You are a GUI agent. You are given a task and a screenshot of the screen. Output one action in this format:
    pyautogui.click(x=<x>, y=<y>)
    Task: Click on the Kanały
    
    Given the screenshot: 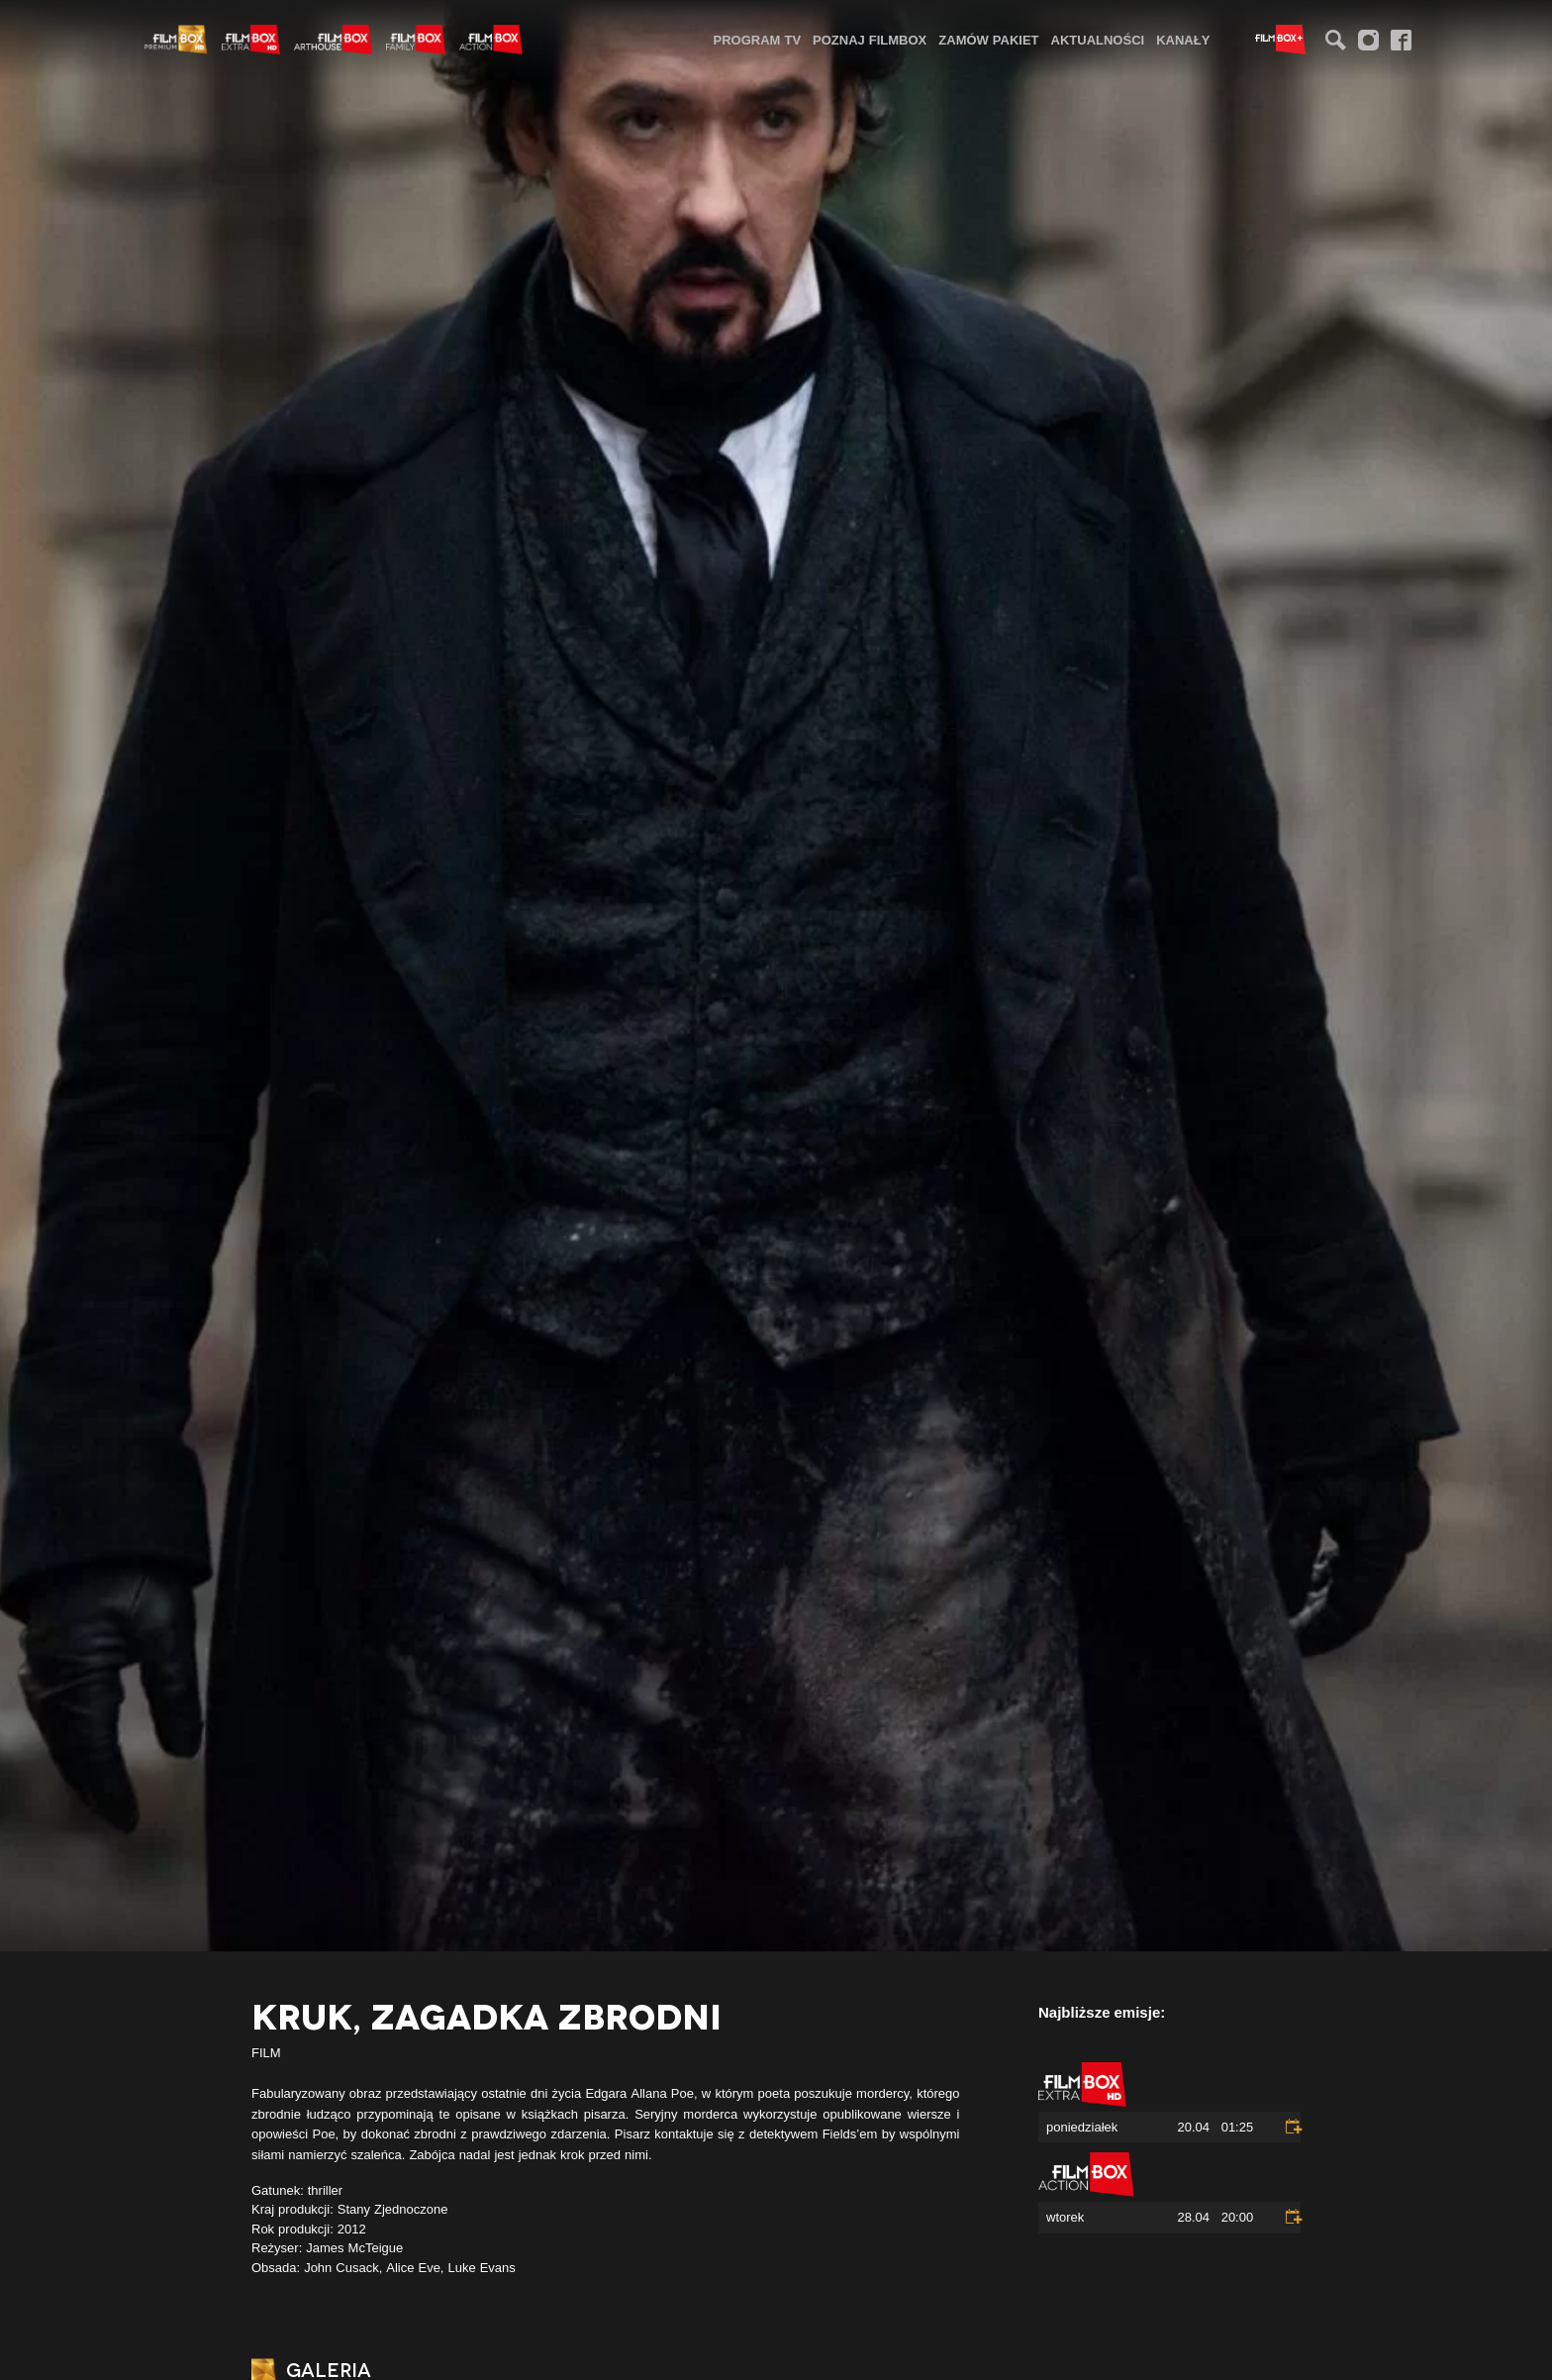 What is the action you would take?
    pyautogui.click(x=1183, y=40)
    